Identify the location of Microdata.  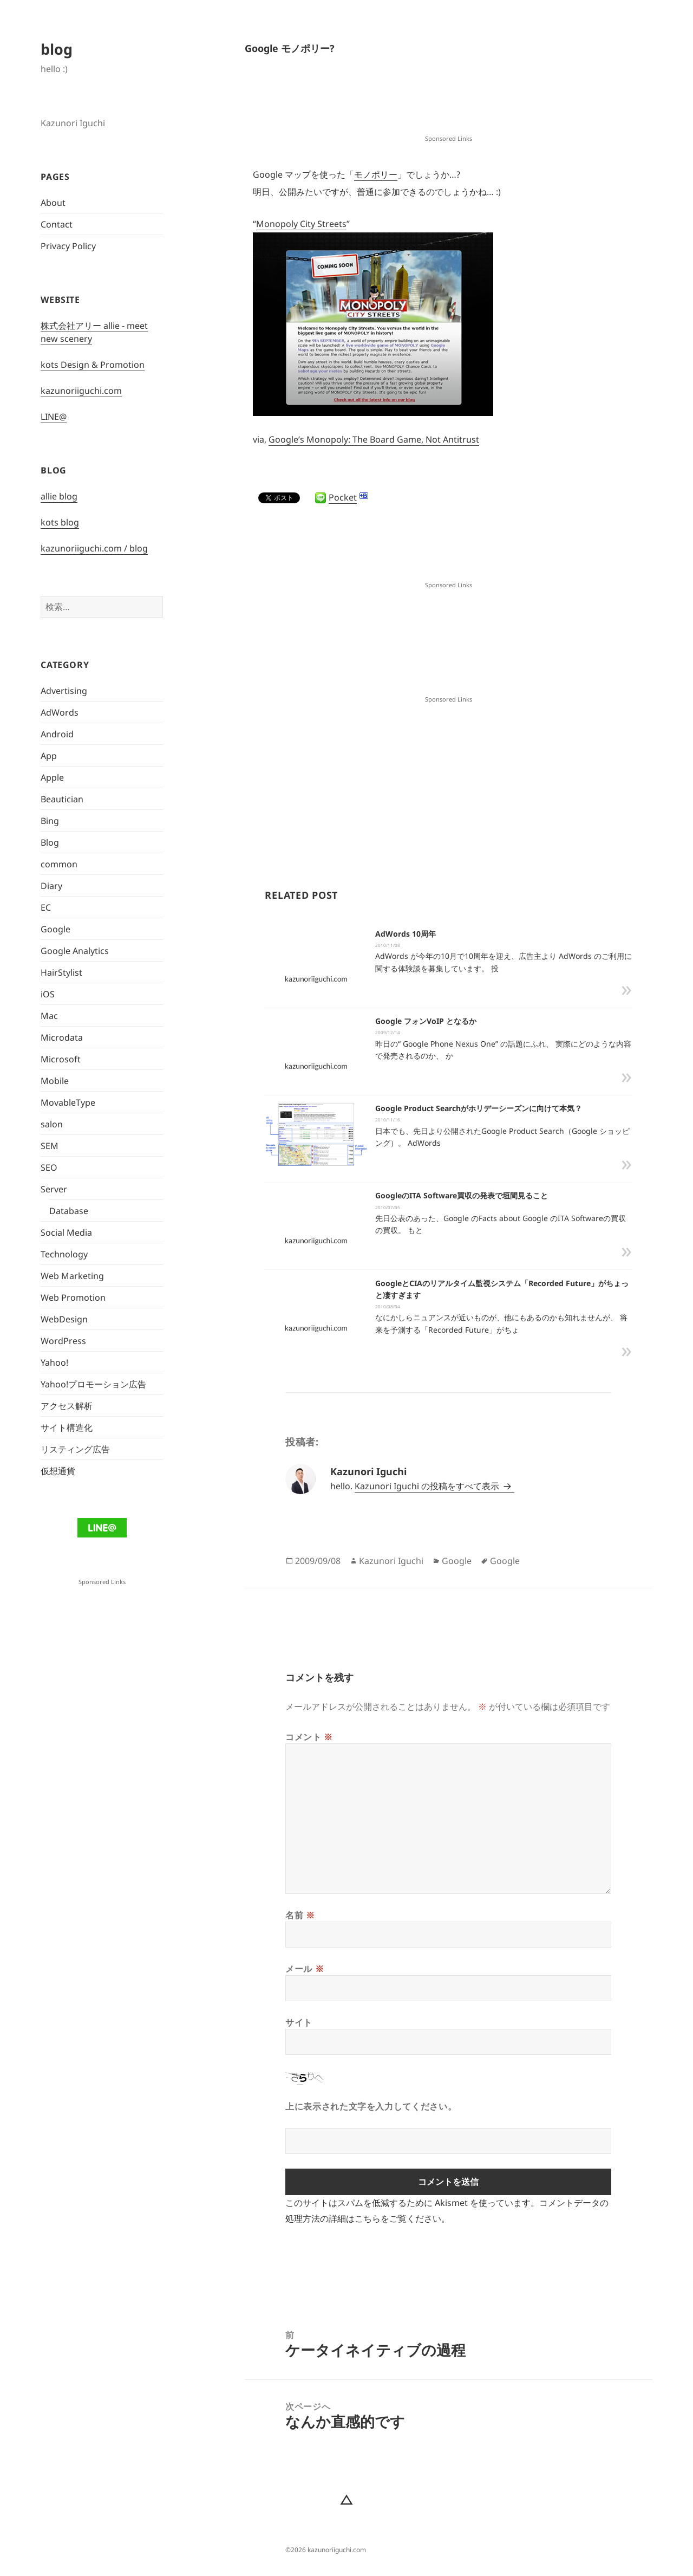
(62, 1037).